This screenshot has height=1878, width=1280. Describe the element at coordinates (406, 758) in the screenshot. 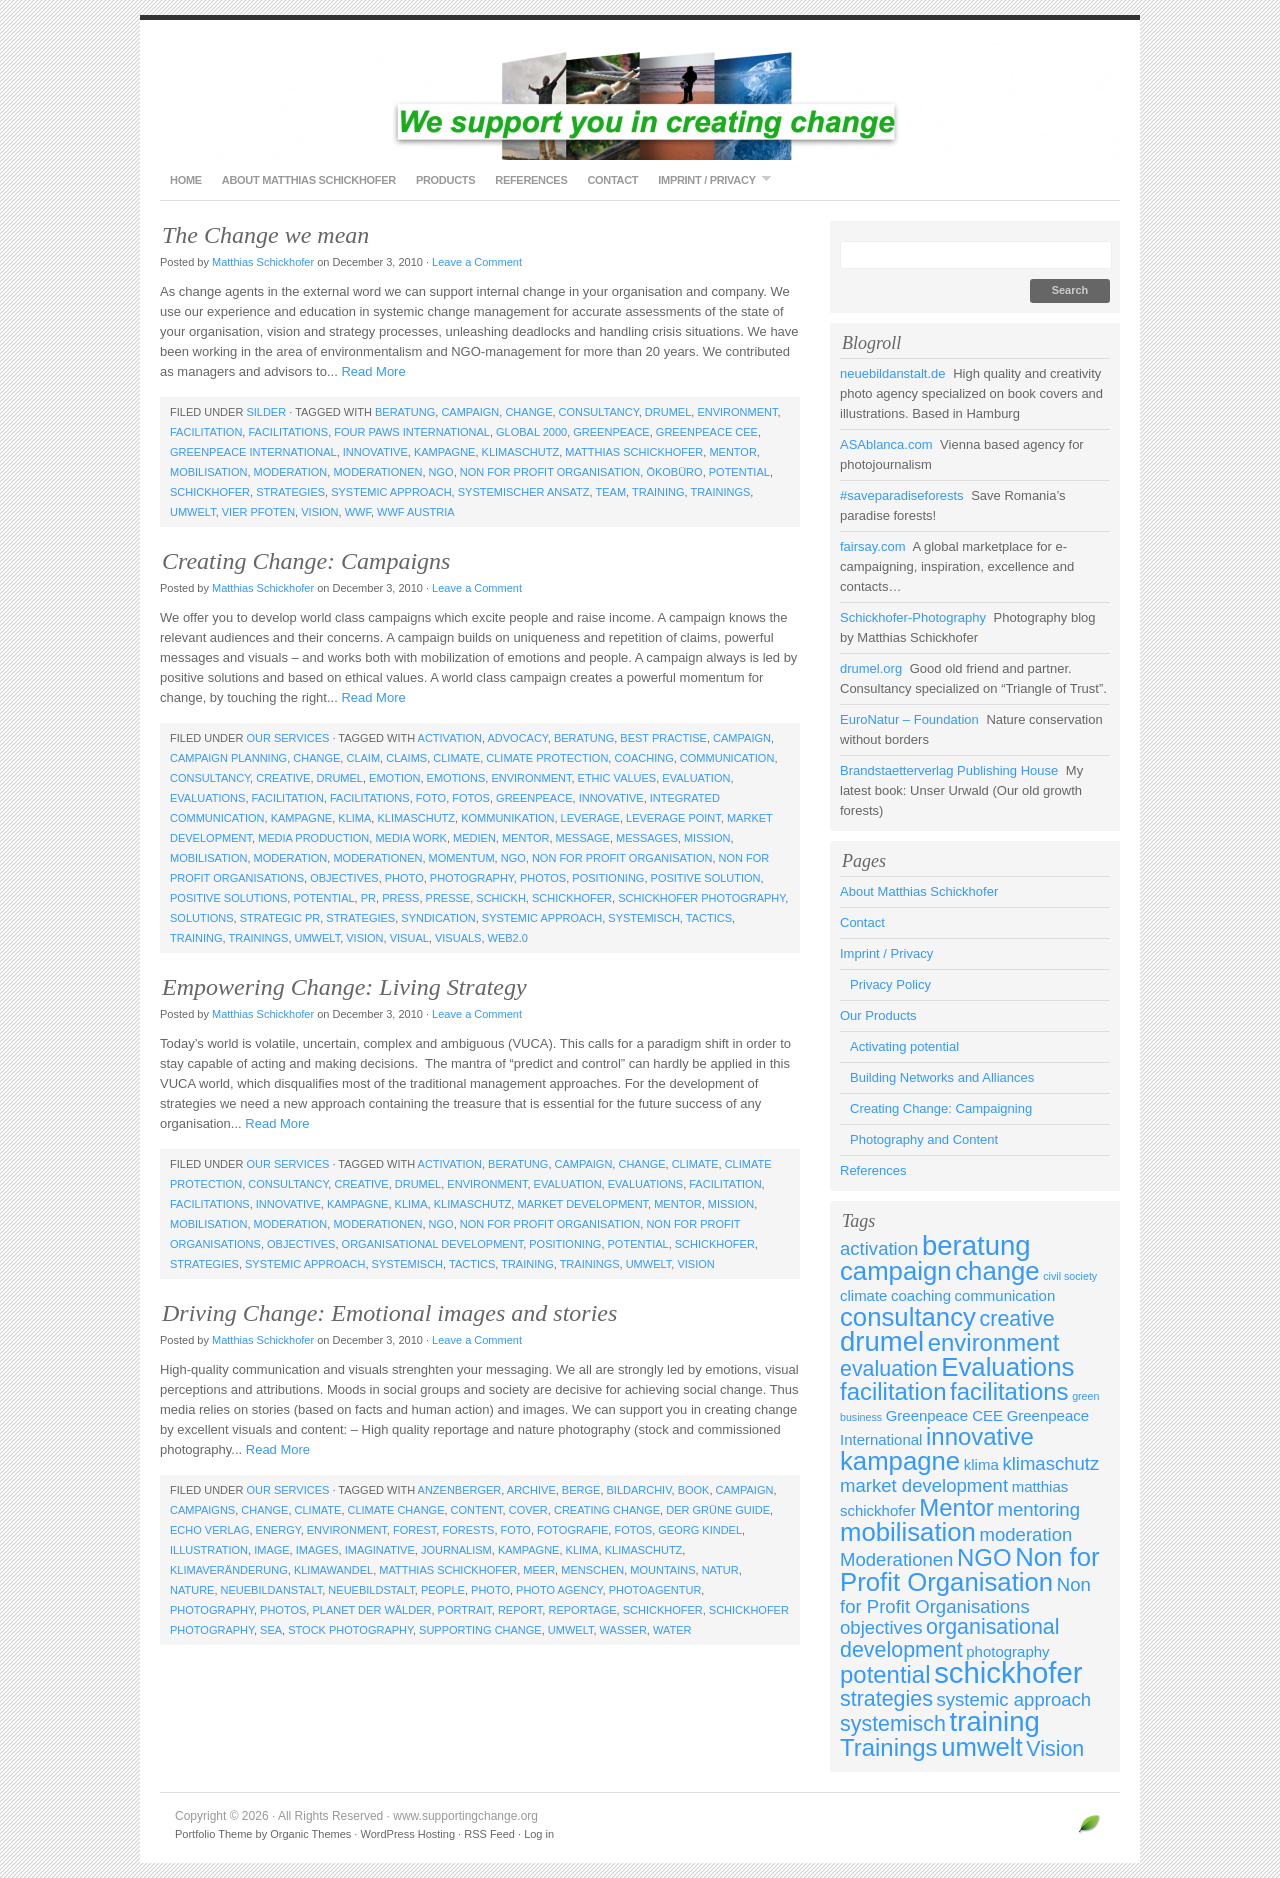

I see `claims` at that location.